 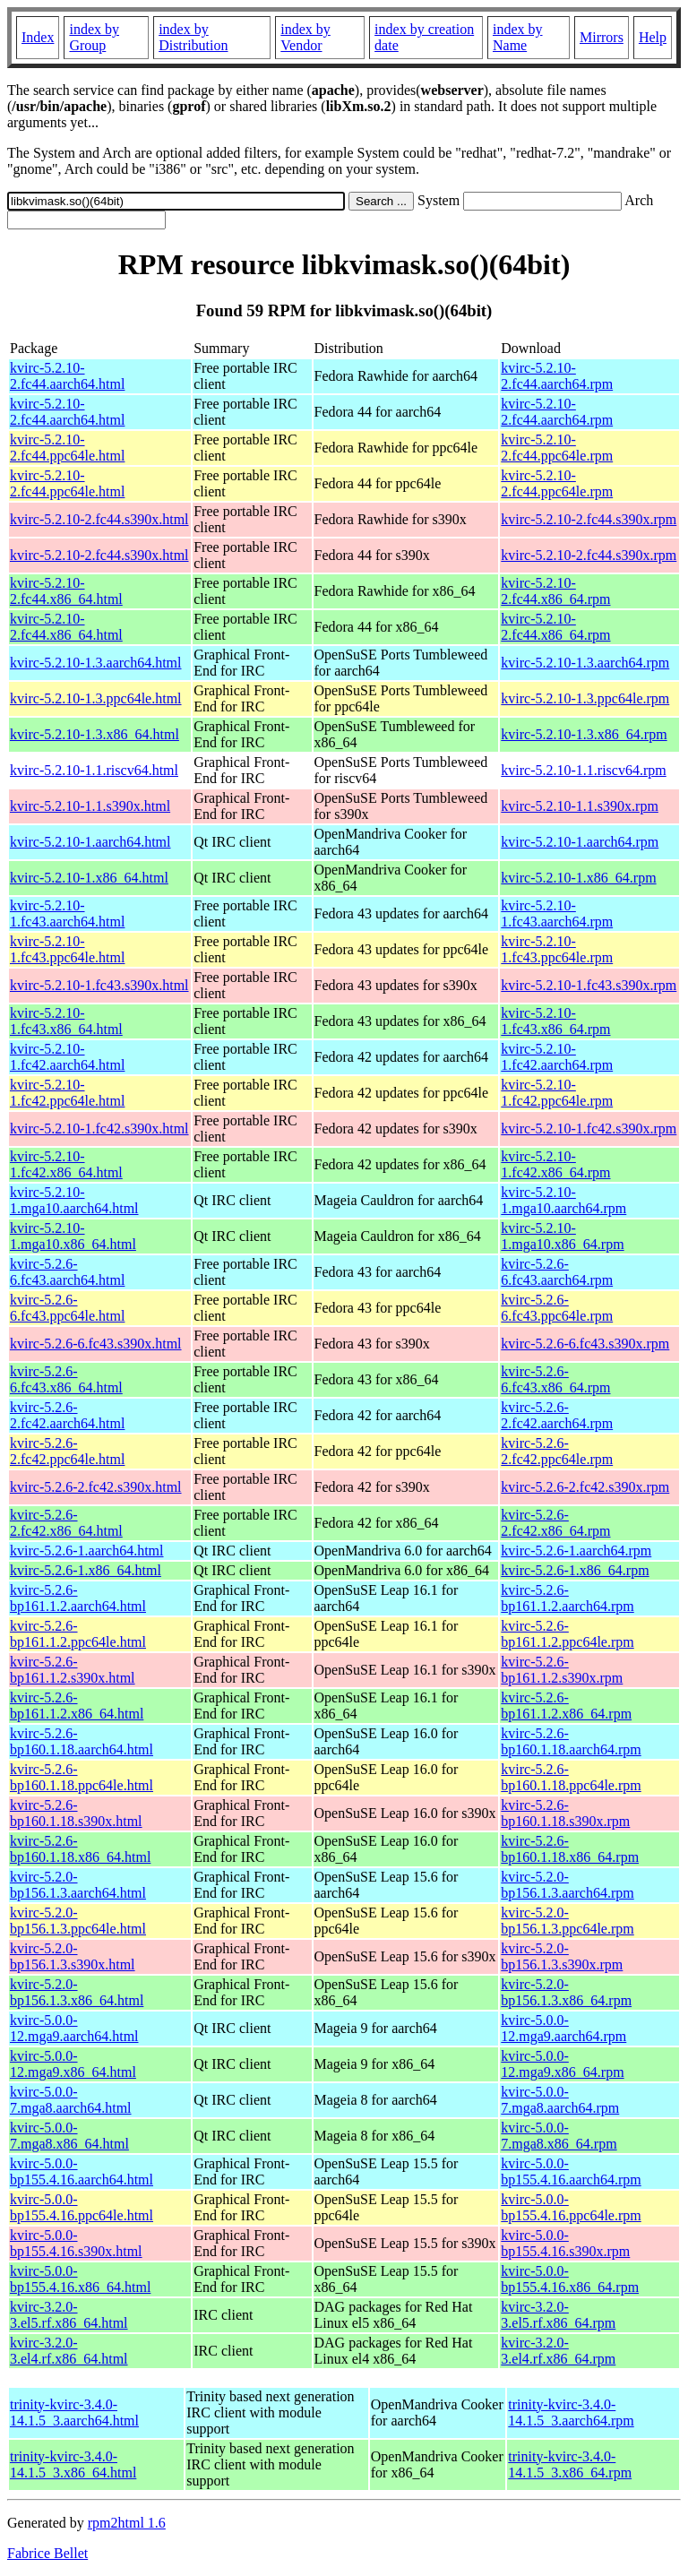 I want to click on kvirc-5.2.0-bp156.1.3.s390x.rpm, so click(x=562, y=1956).